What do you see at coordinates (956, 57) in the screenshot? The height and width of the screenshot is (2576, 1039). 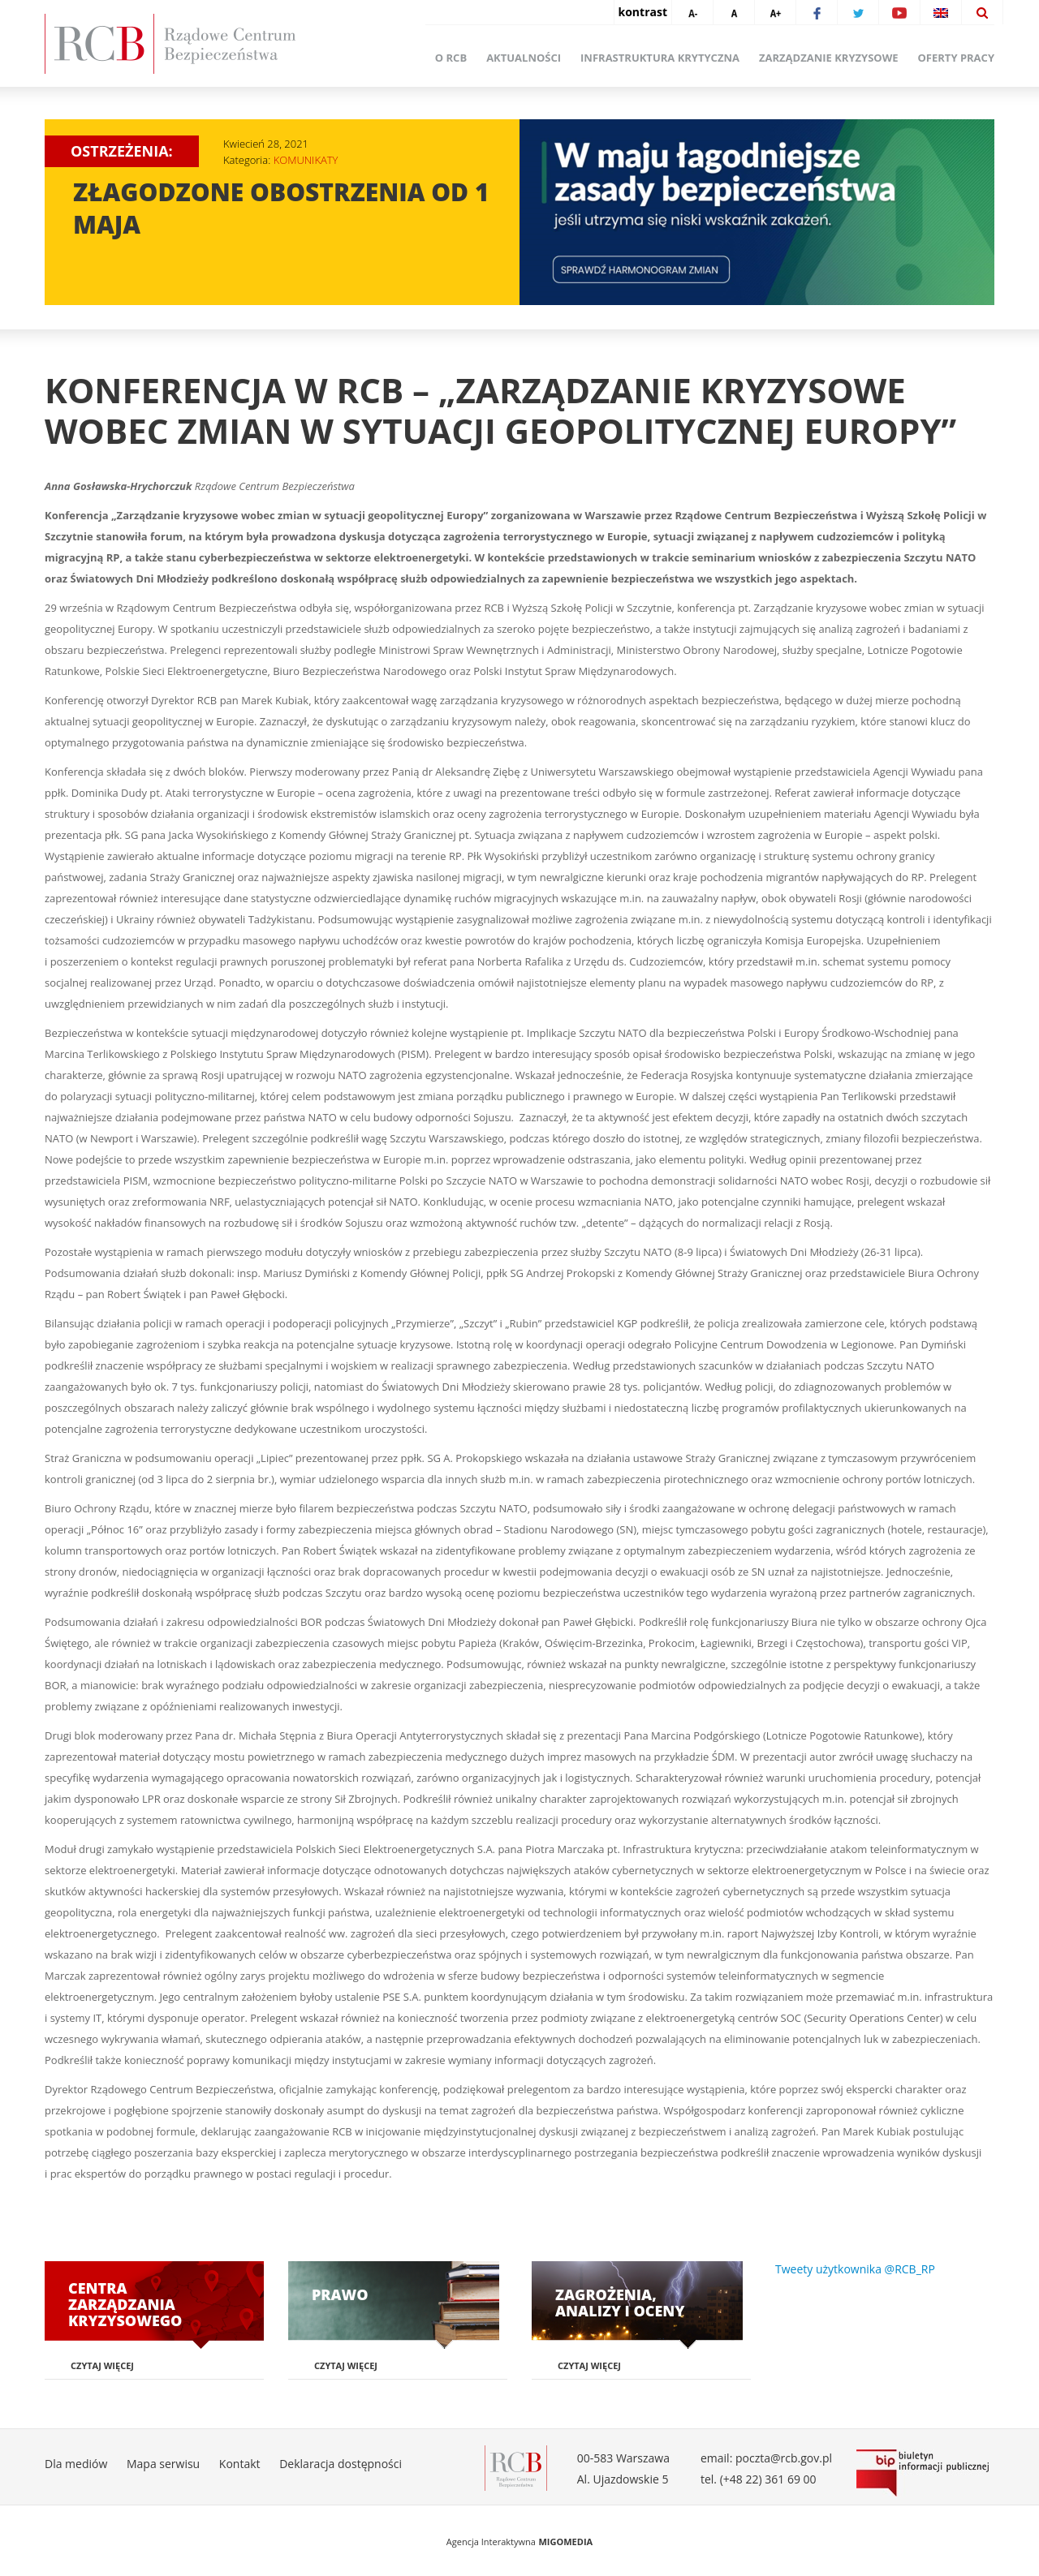 I see `Oferty pracy` at bounding box center [956, 57].